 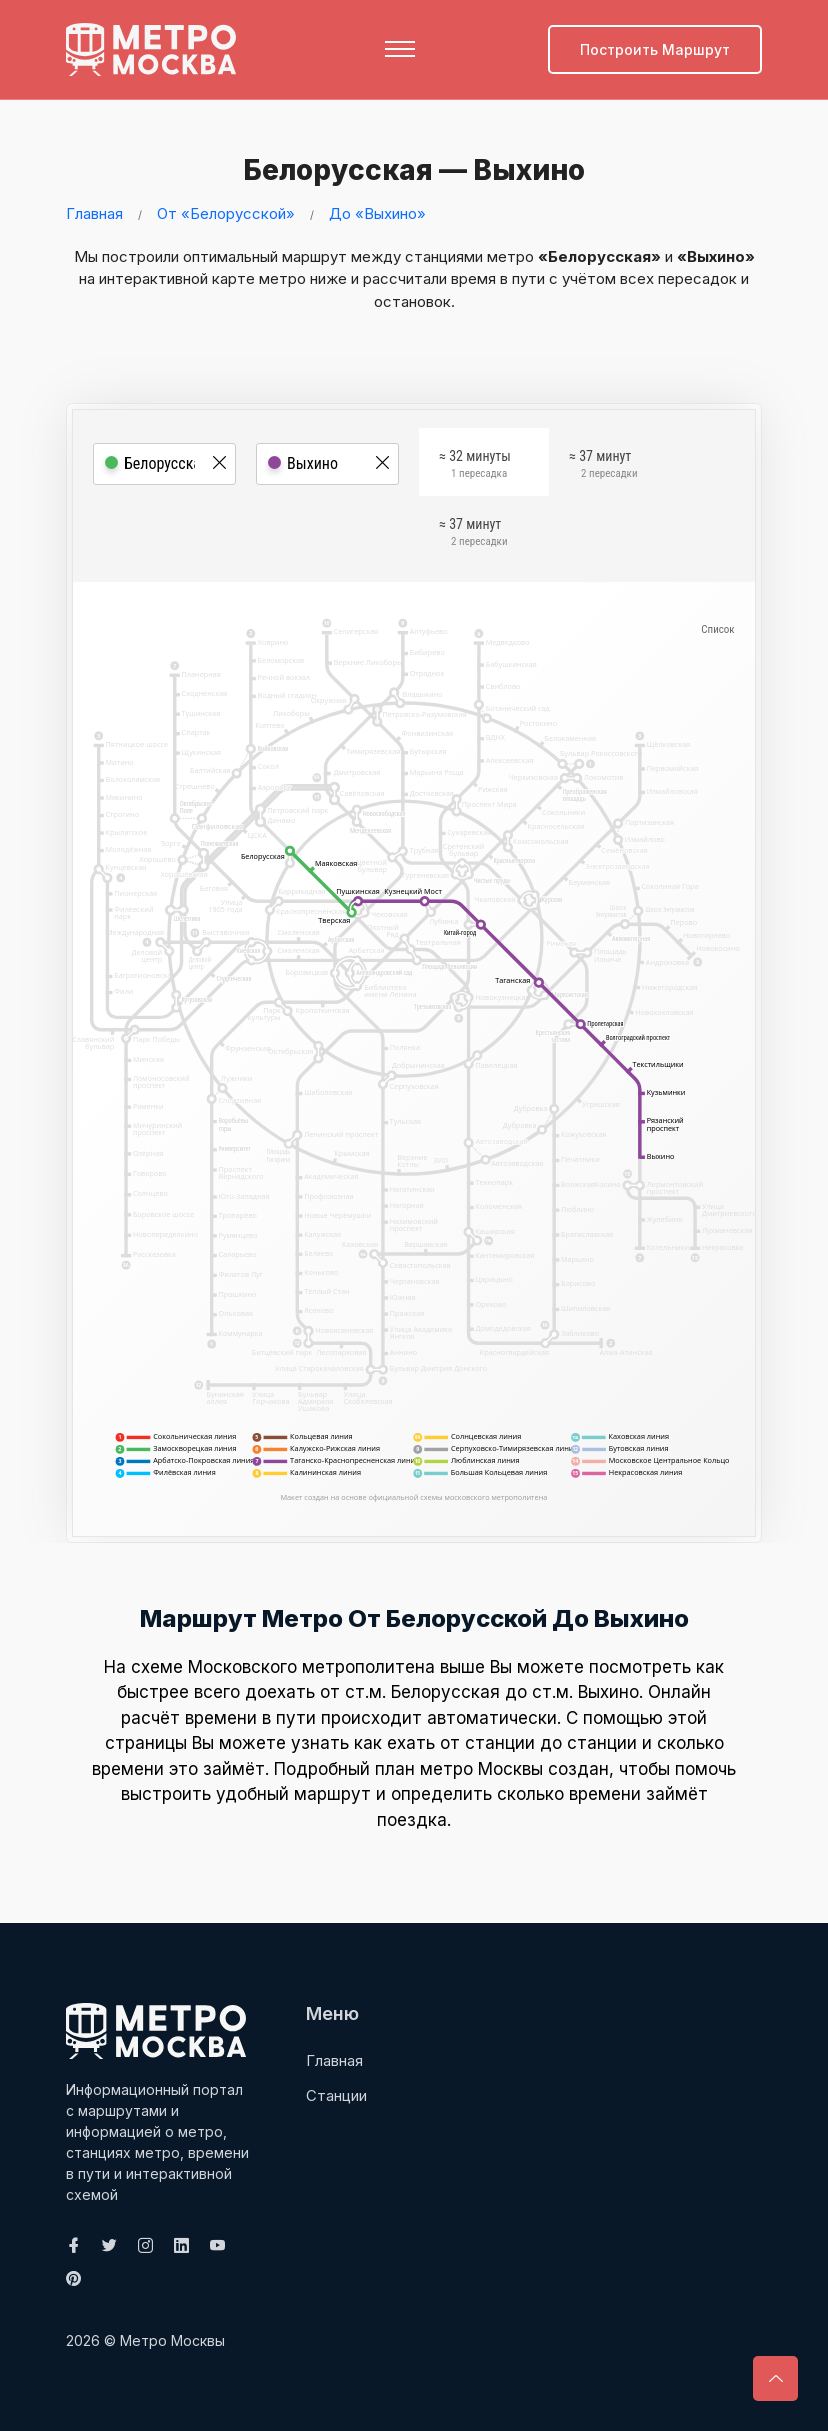 What do you see at coordinates (336, 2094) in the screenshot?
I see `Станции` at bounding box center [336, 2094].